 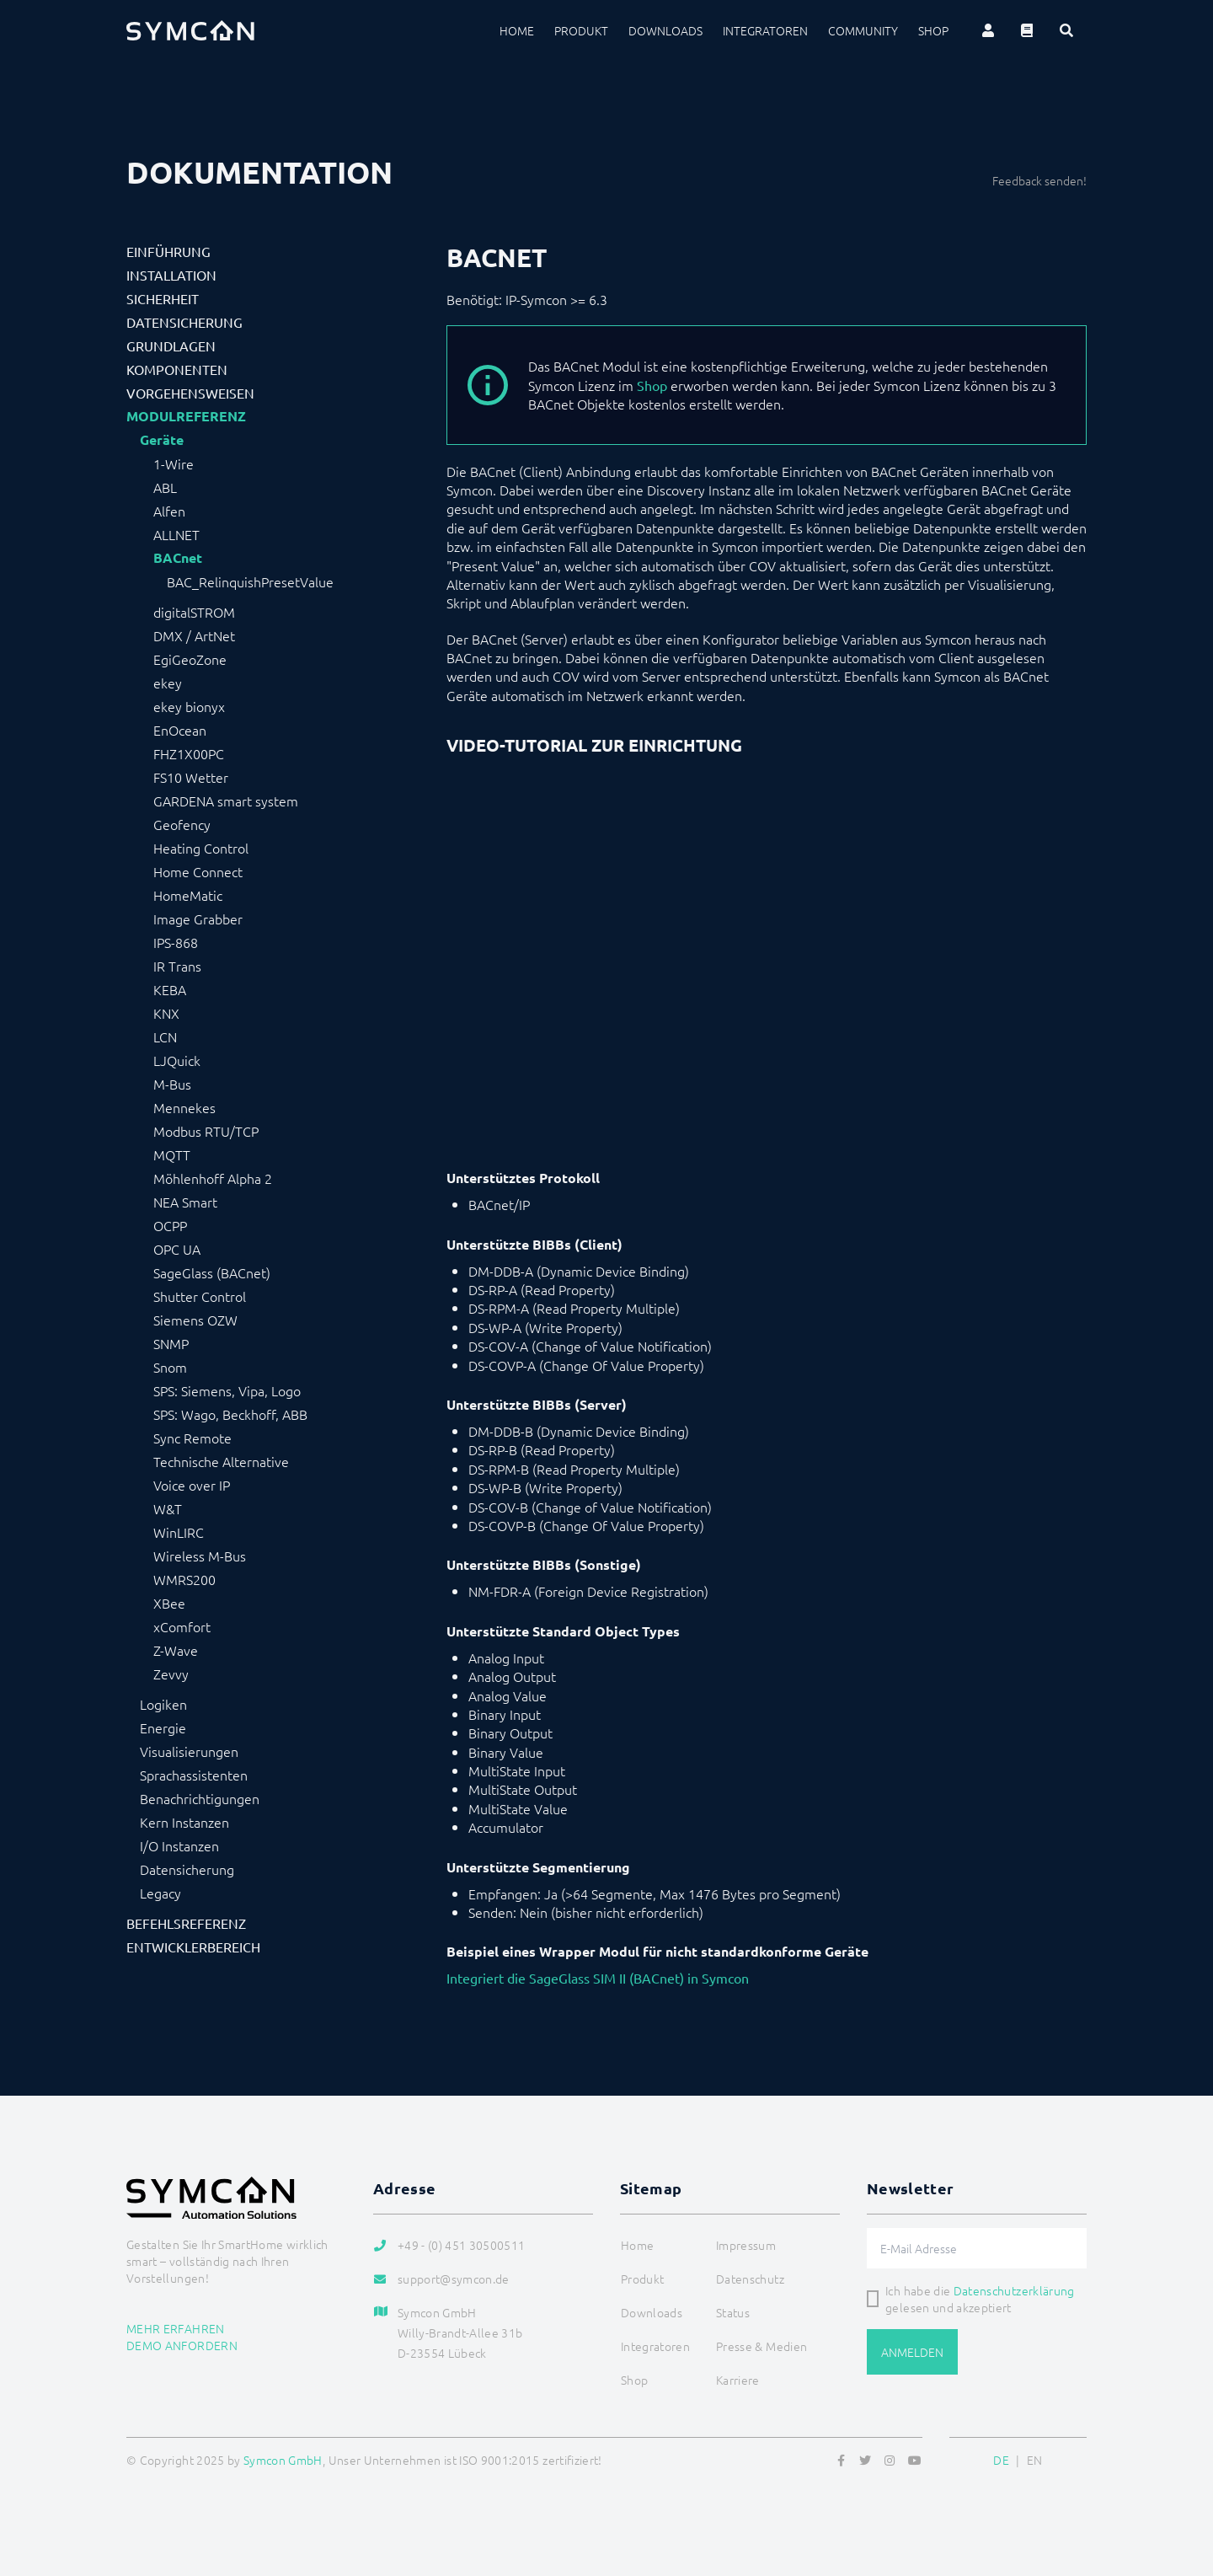 I want to click on W&T, so click(x=167, y=1508).